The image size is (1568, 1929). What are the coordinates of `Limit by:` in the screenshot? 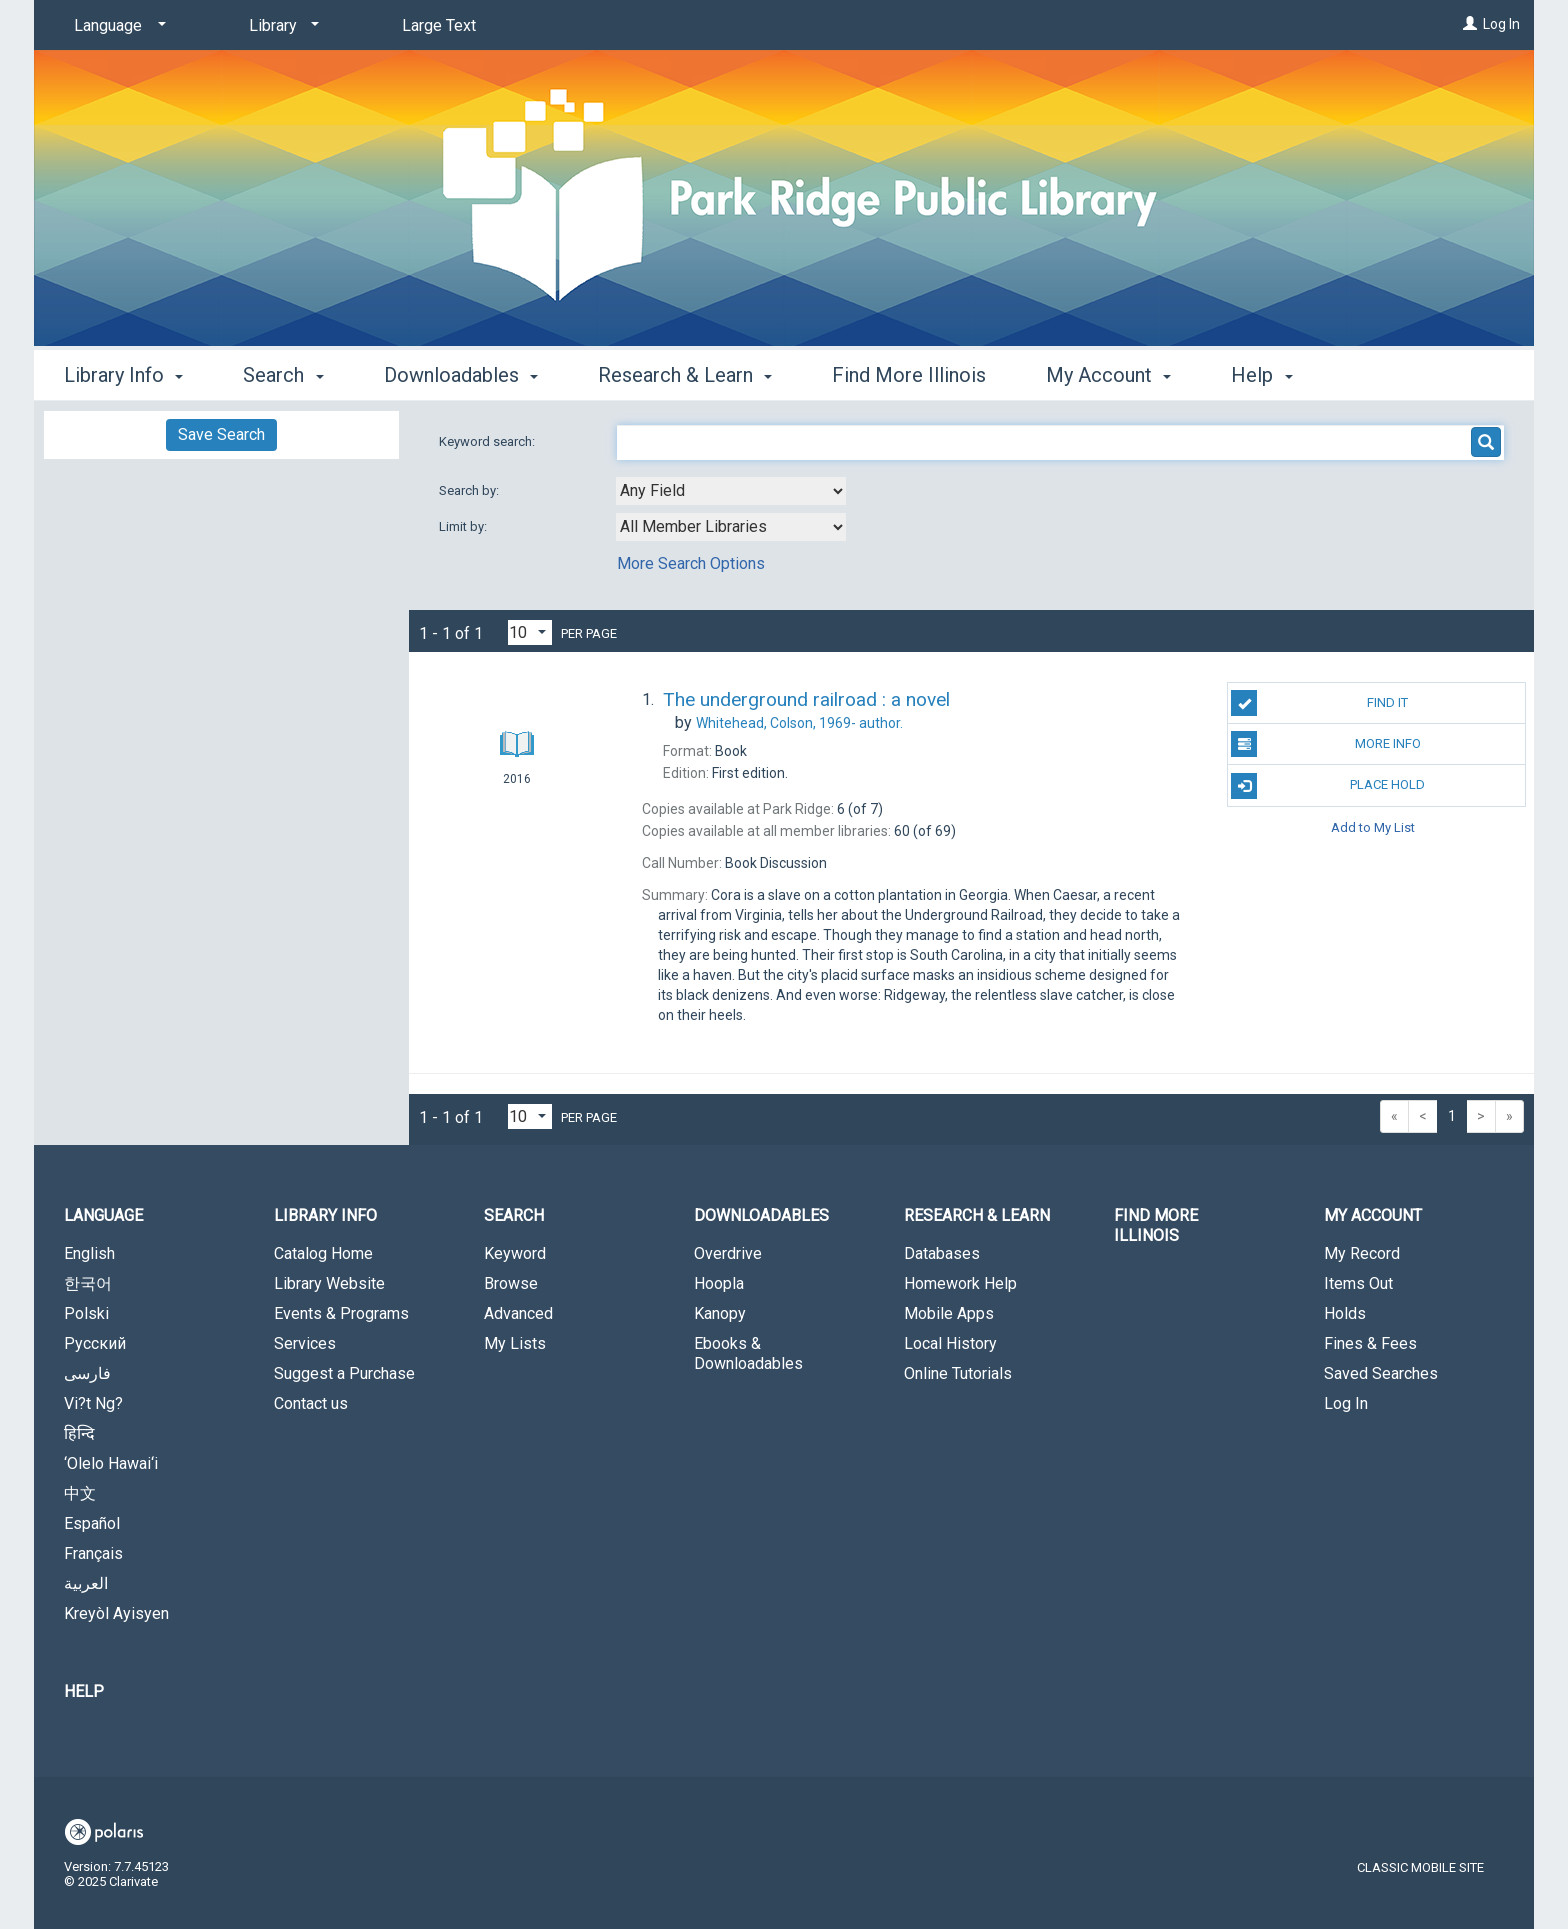 It's located at (464, 526).